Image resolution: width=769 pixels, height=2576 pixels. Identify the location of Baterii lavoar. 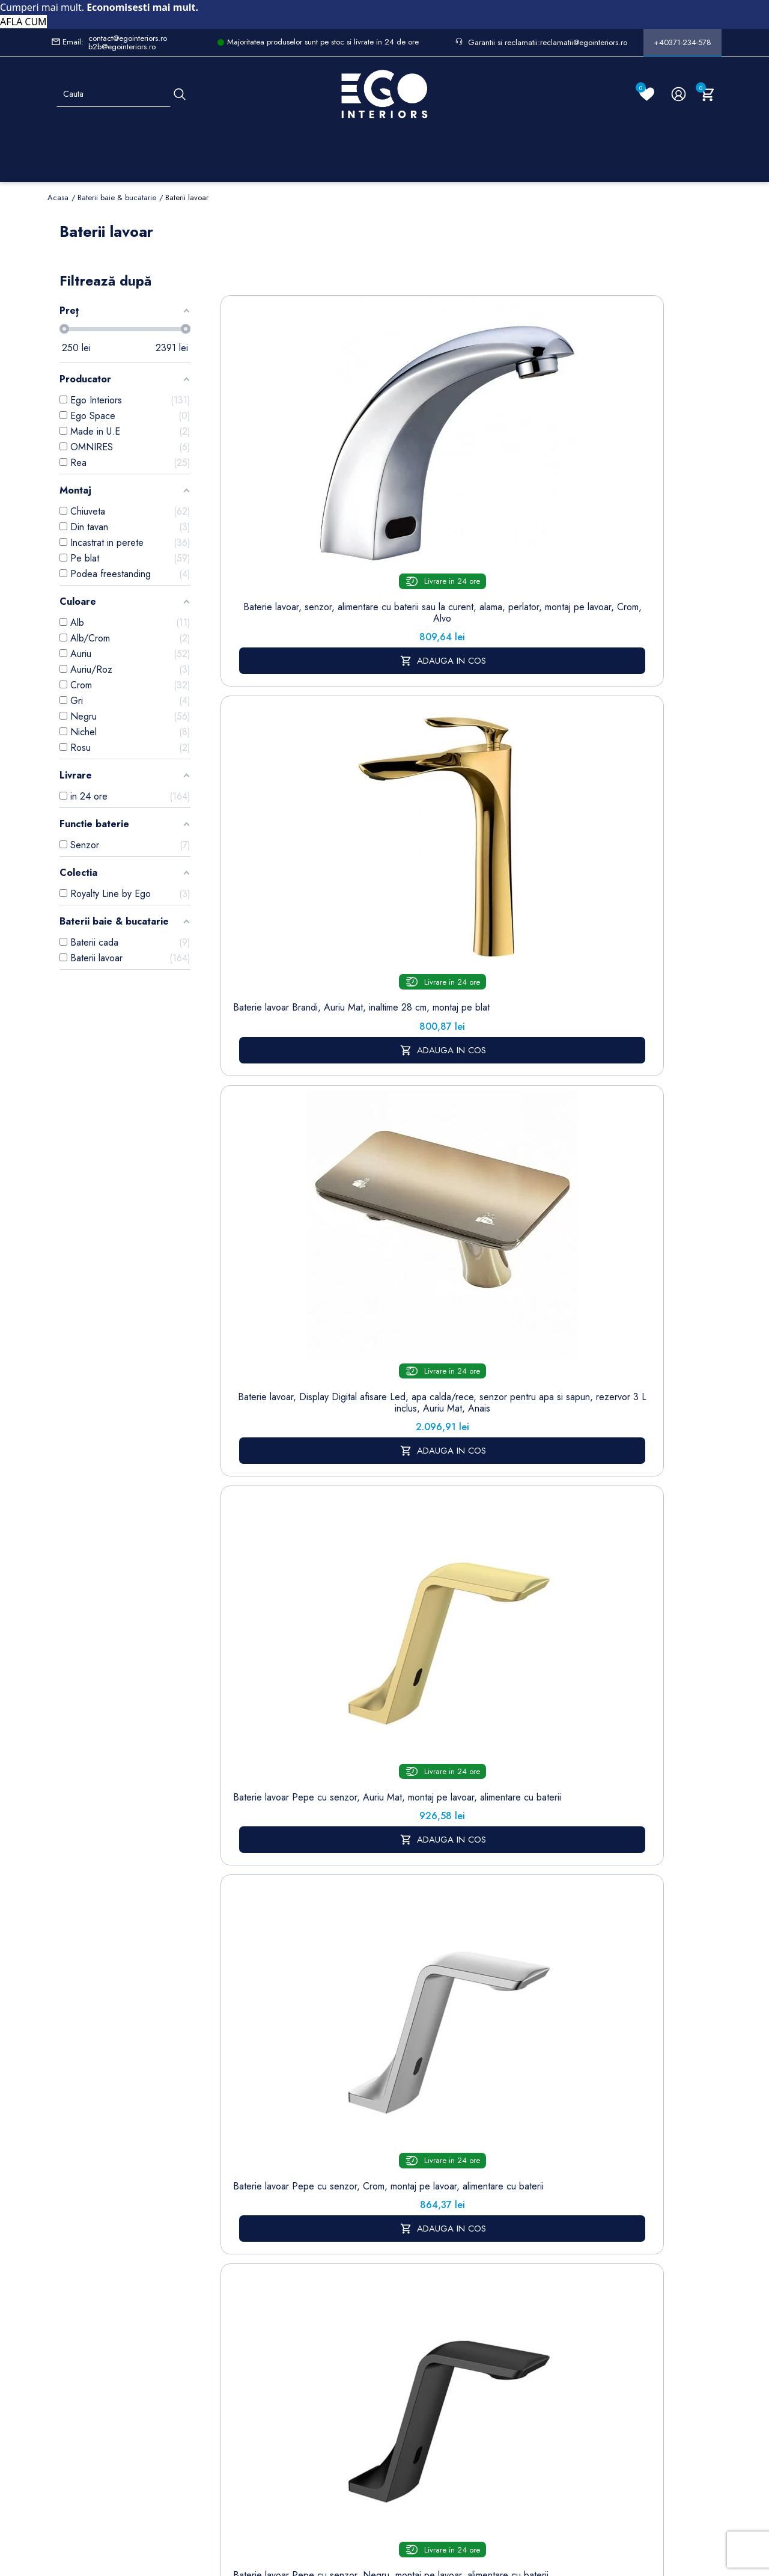
(232, 2226).